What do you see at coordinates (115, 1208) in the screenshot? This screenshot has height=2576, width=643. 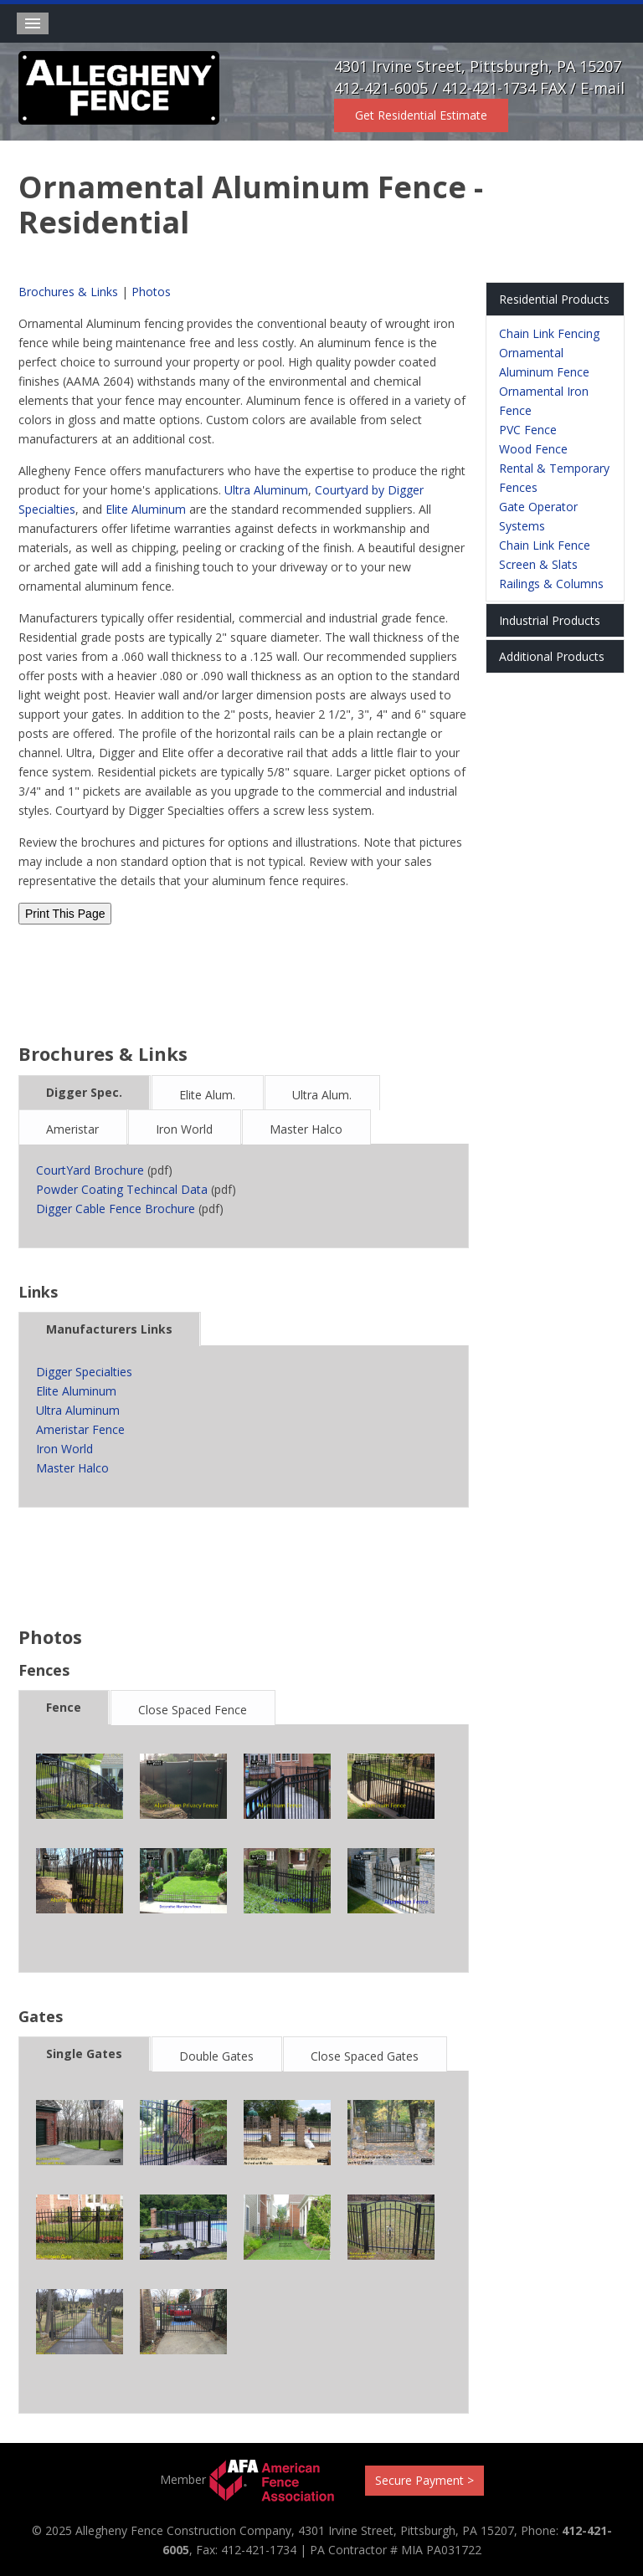 I see `Digger Cable Fence Brochure` at bounding box center [115, 1208].